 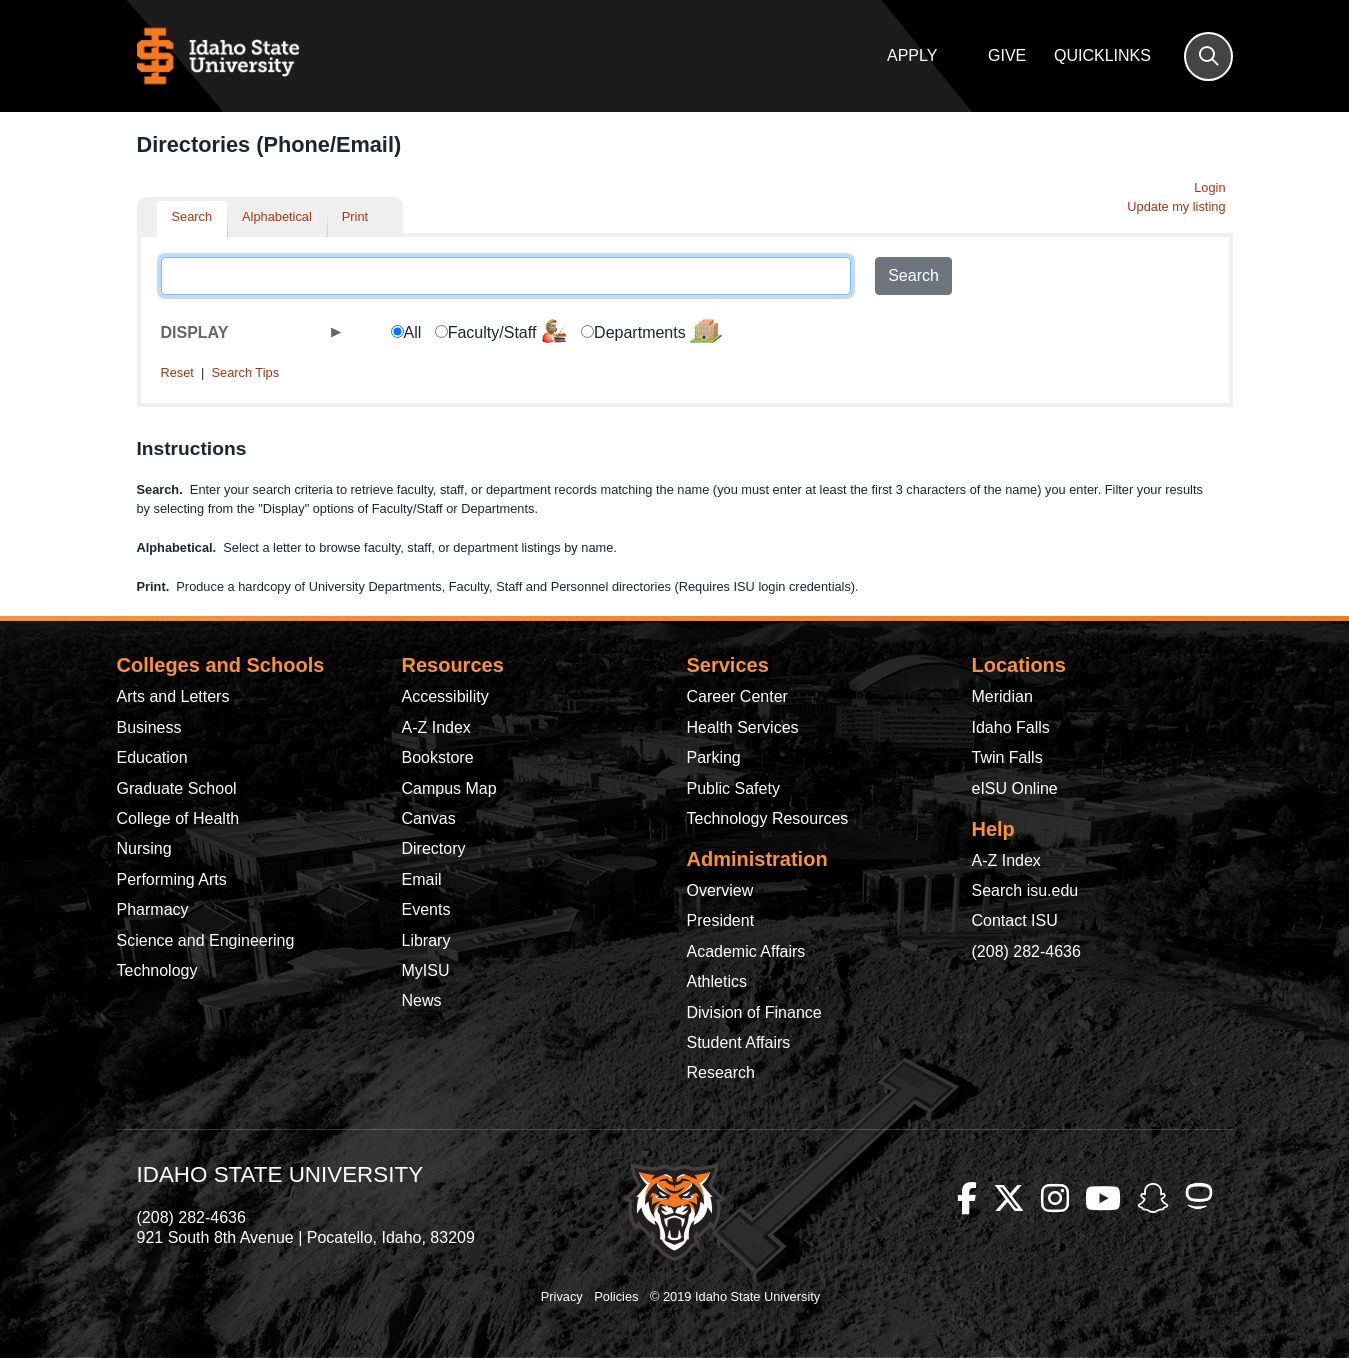 What do you see at coordinates (426, 940) in the screenshot?
I see `Library` at bounding box center [426, 940].